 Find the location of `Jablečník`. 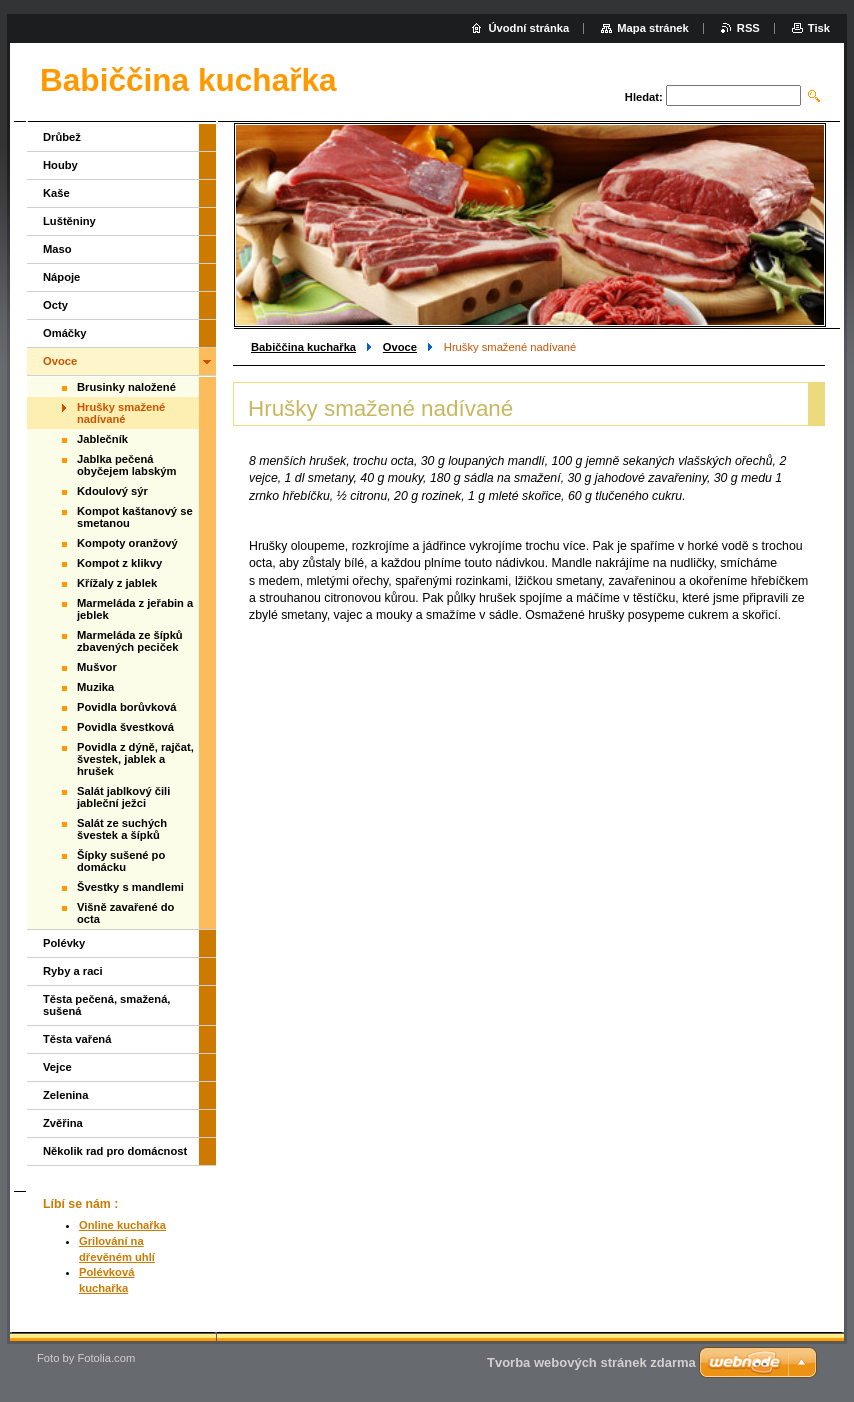

Jablečník is located at coordinates (102, 439).